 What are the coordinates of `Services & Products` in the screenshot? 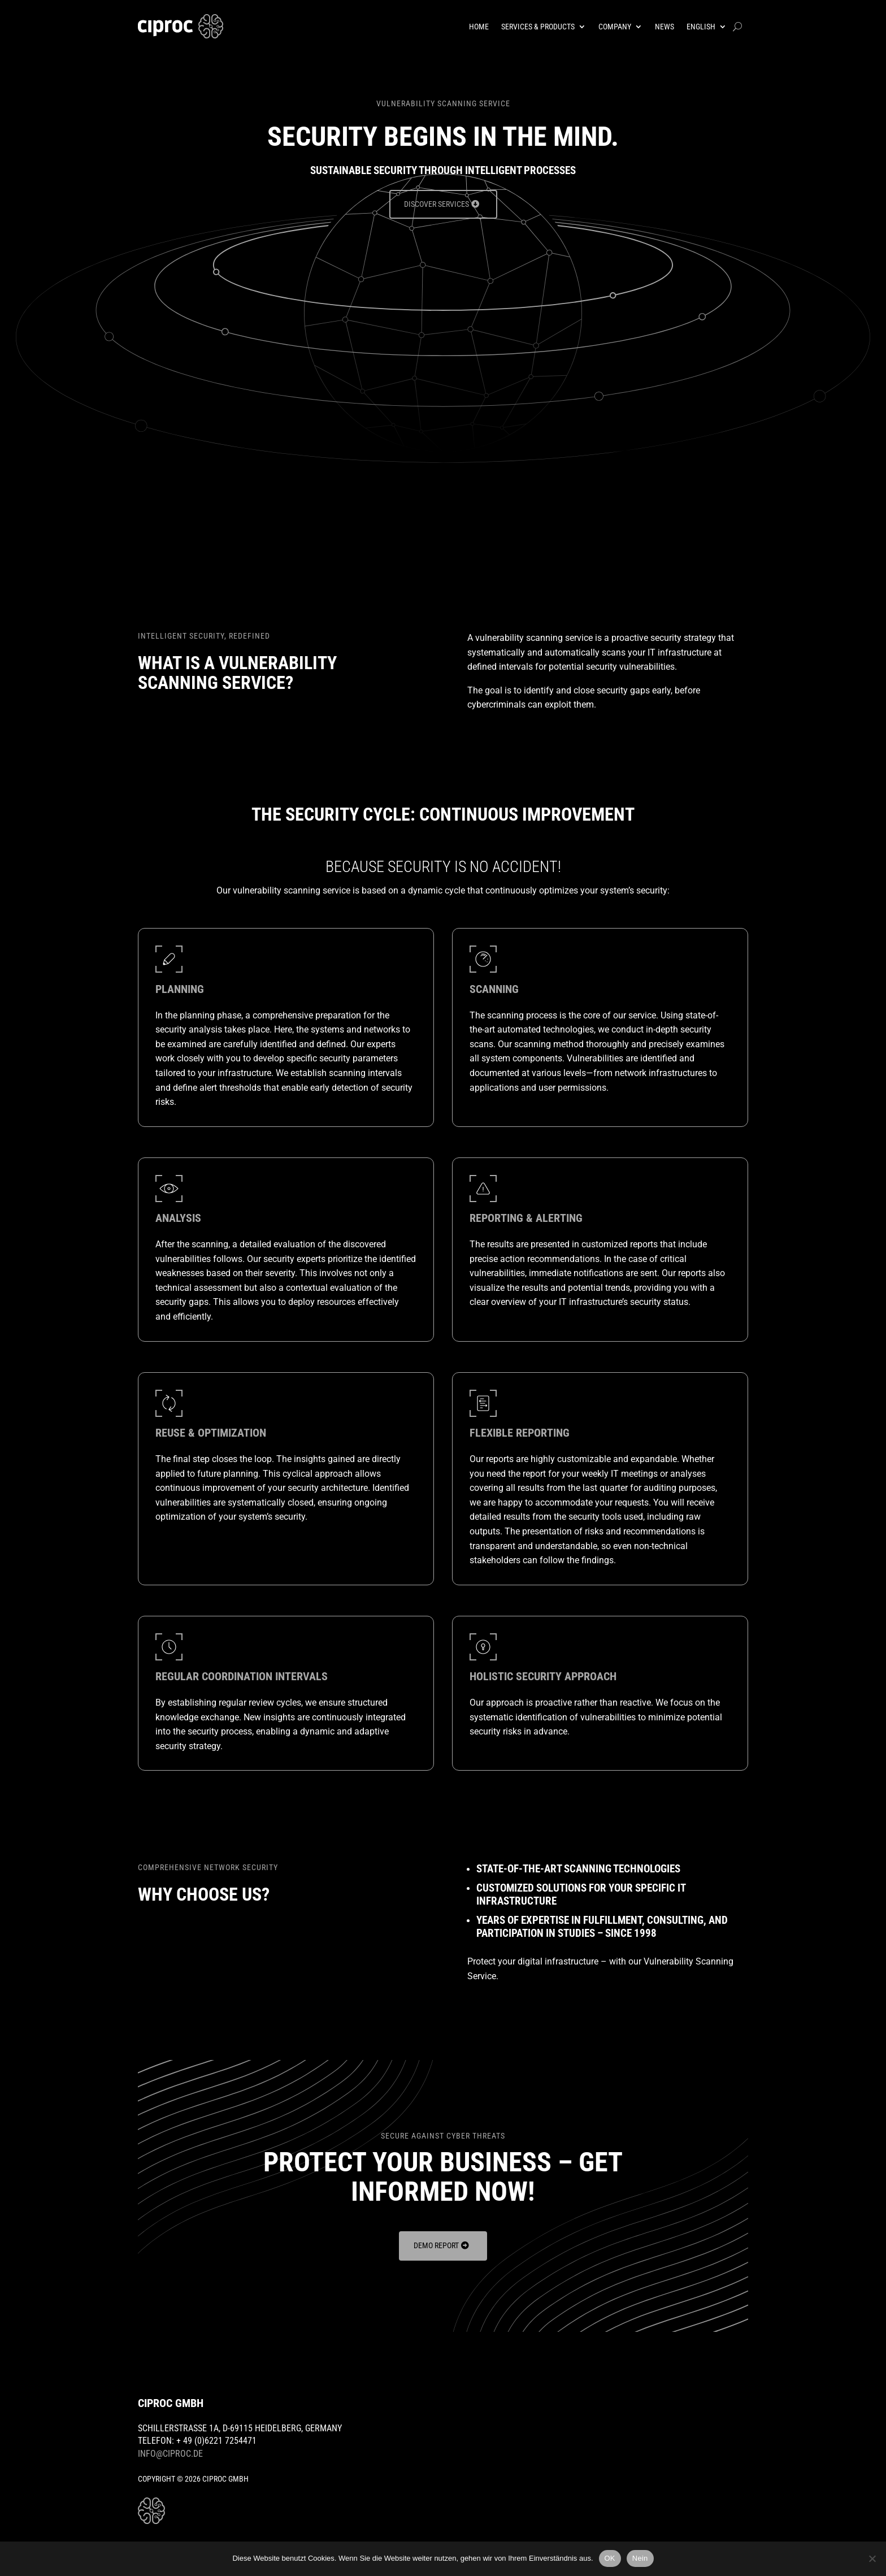 It's located at (538, 27).